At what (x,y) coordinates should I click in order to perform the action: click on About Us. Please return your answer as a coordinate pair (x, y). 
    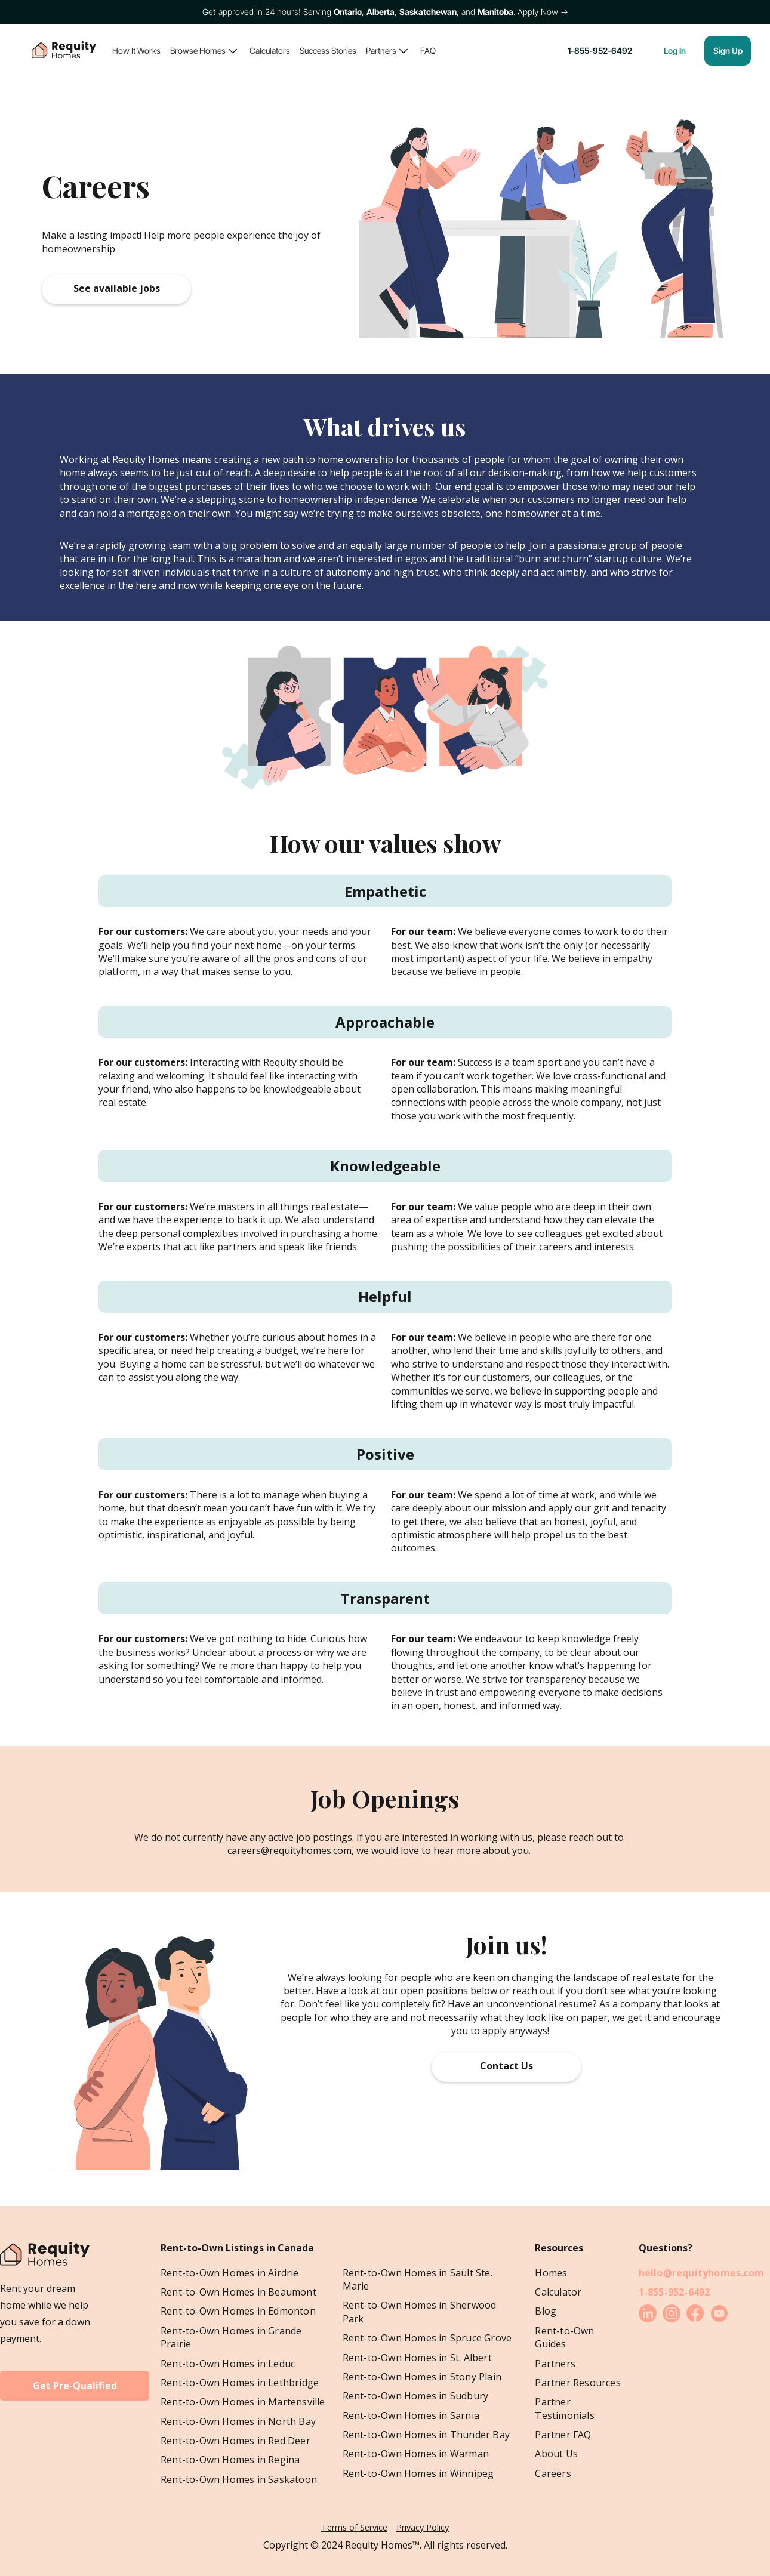
    Looking at the image, I should click on (556, 2453).